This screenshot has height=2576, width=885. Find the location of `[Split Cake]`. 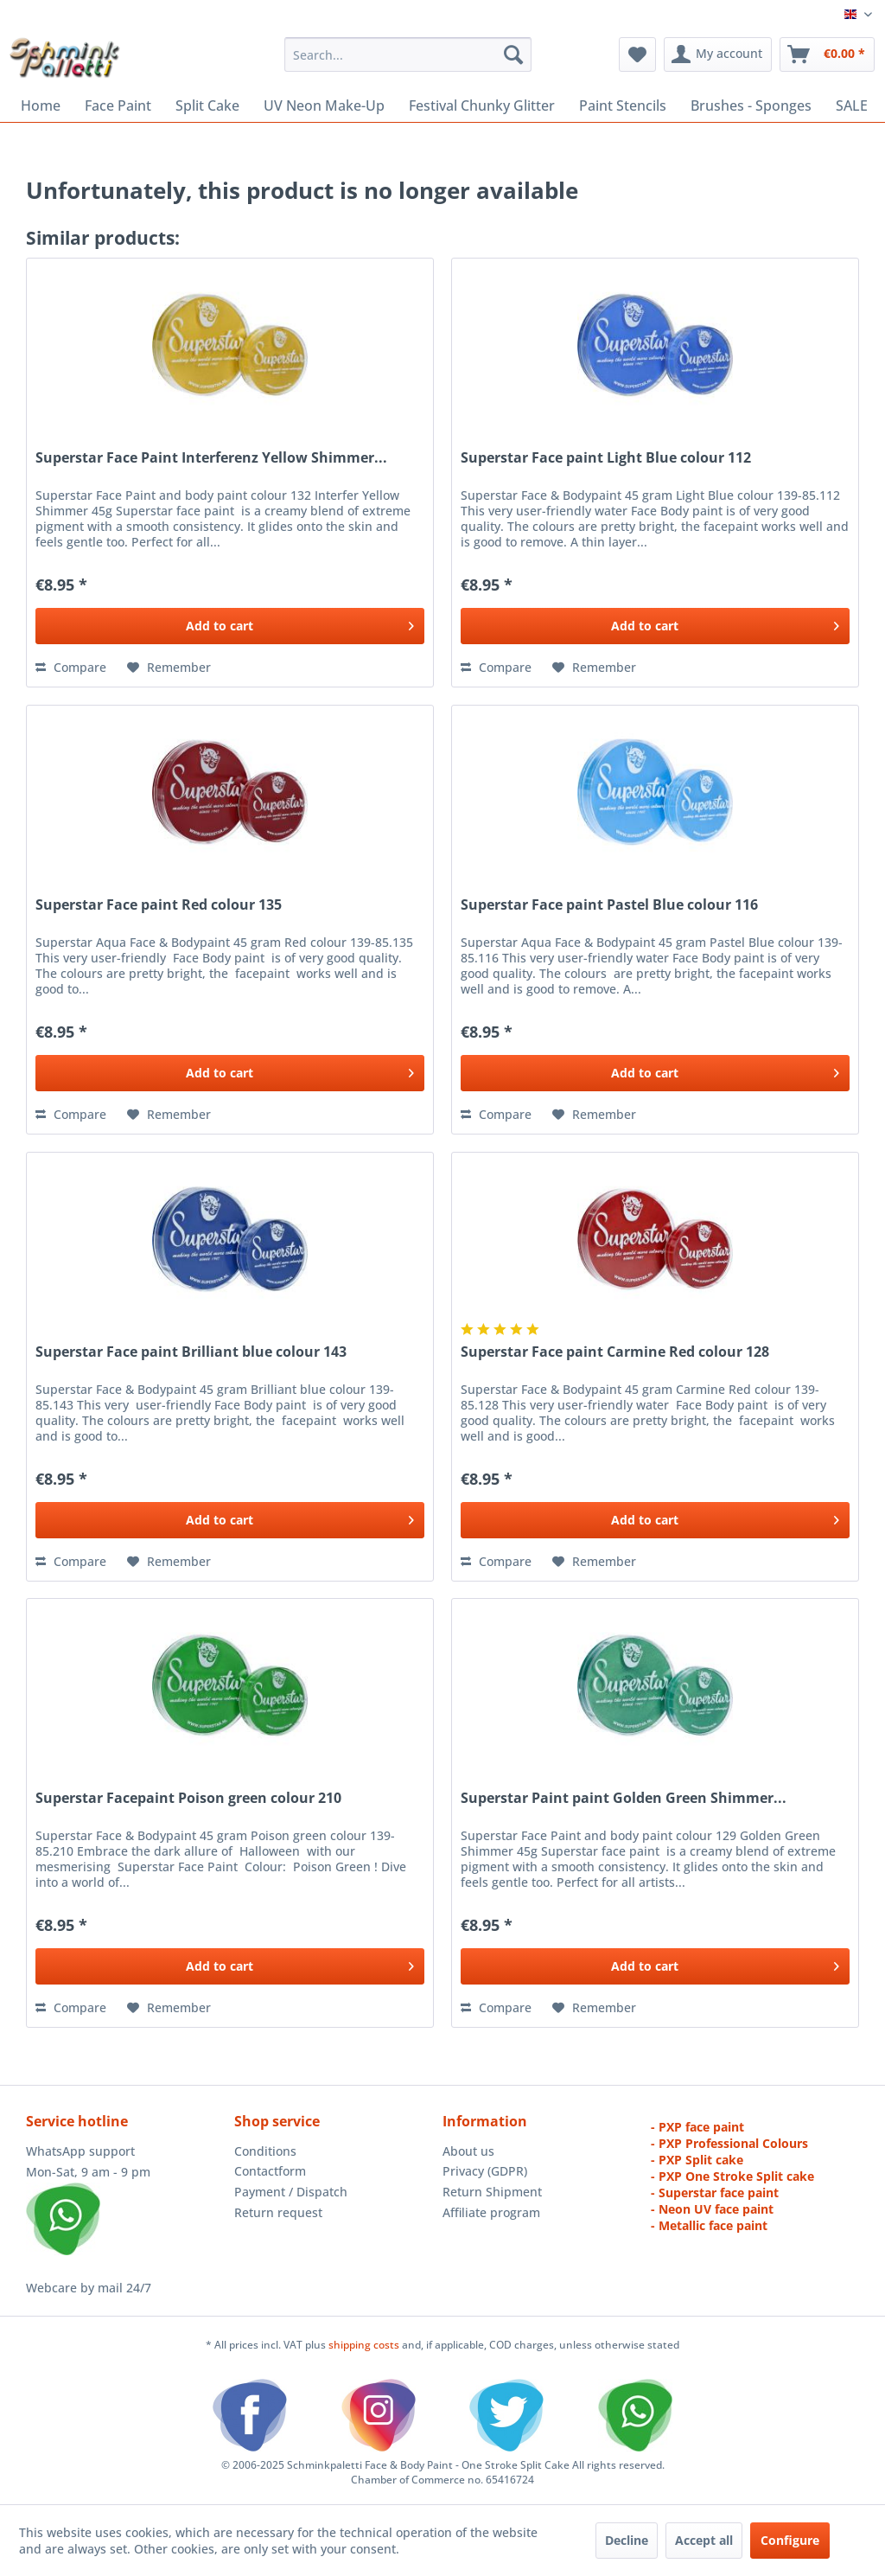

[Split Cake] is located at coordinates (207, 105).